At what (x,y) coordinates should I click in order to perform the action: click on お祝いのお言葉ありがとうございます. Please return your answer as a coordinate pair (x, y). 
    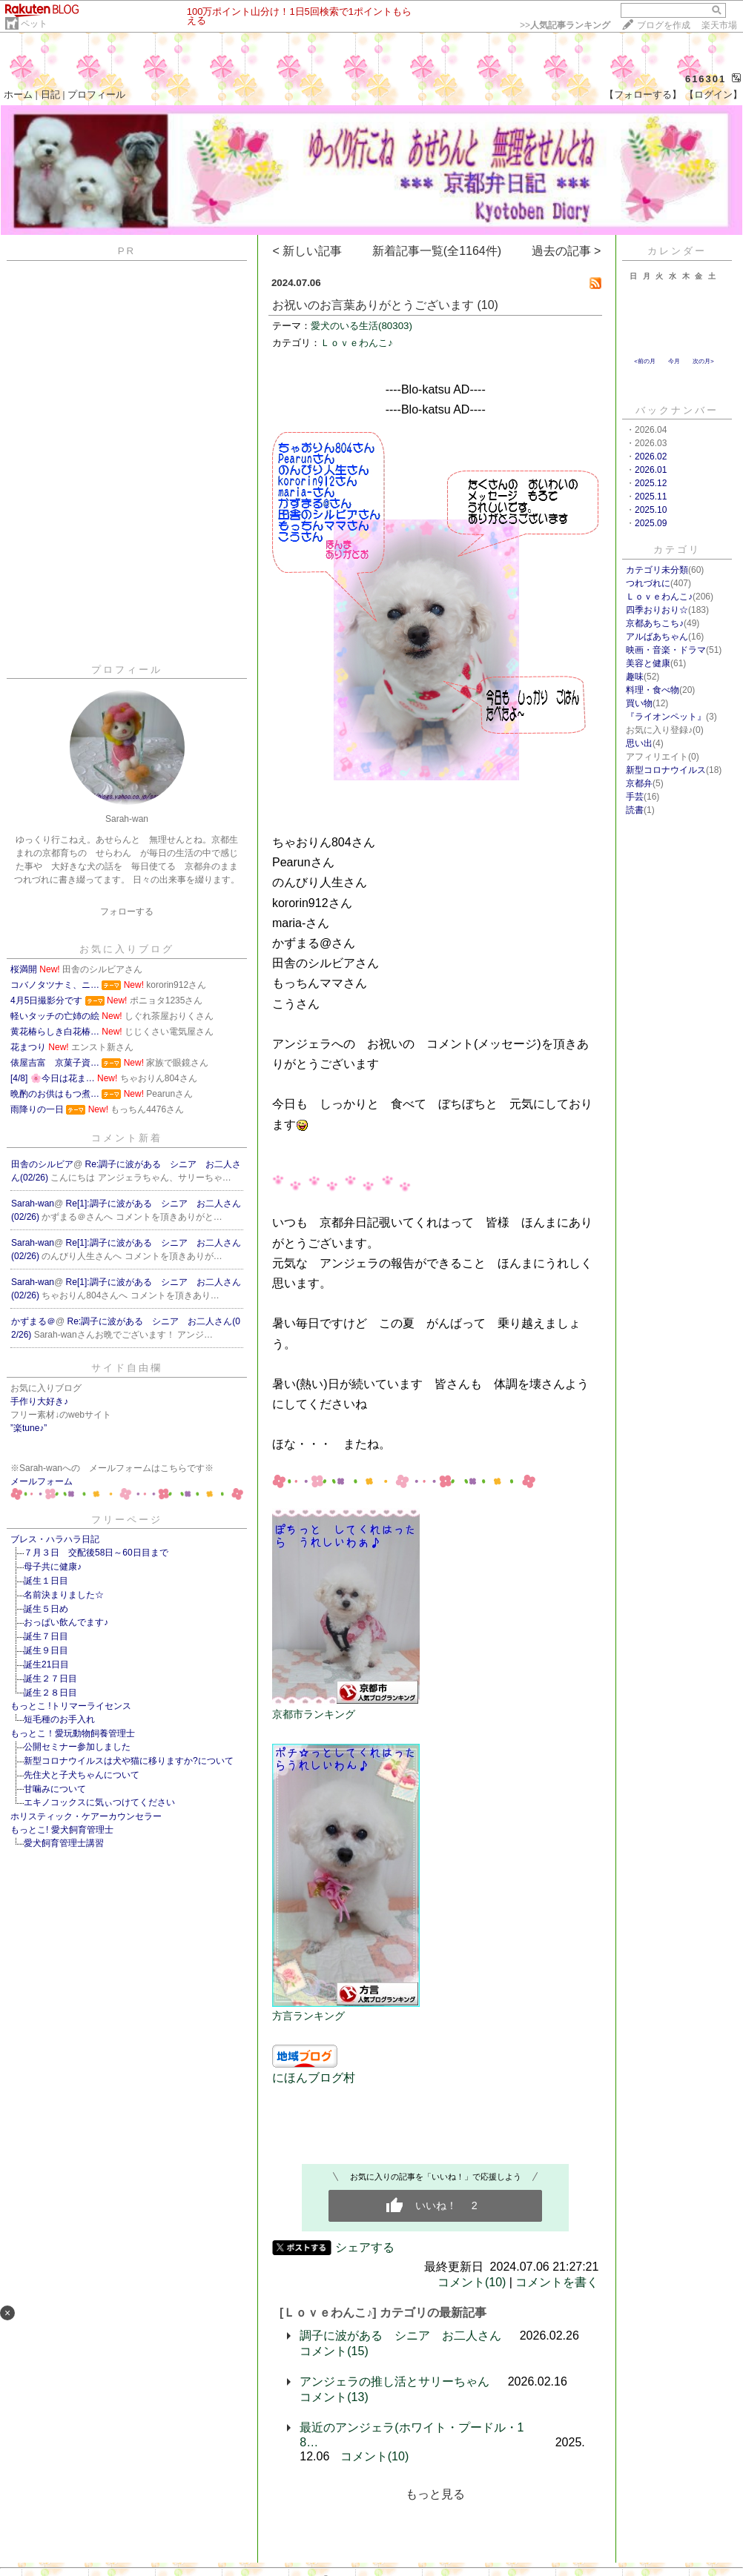
    Looking at the image, I should click on (373, 305).